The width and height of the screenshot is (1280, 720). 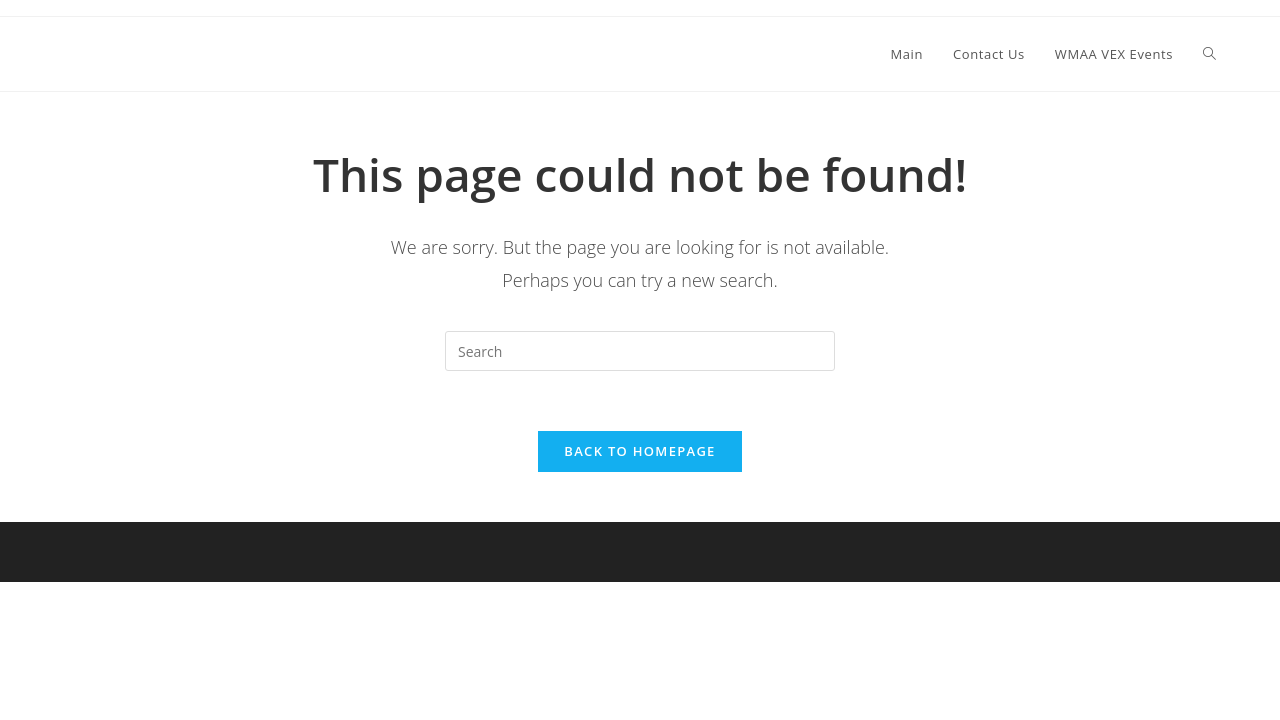 What do you see at coordinates (639, 451) in the screenshot?
I see `Back To Homepage` at bounding box center [639, 451].